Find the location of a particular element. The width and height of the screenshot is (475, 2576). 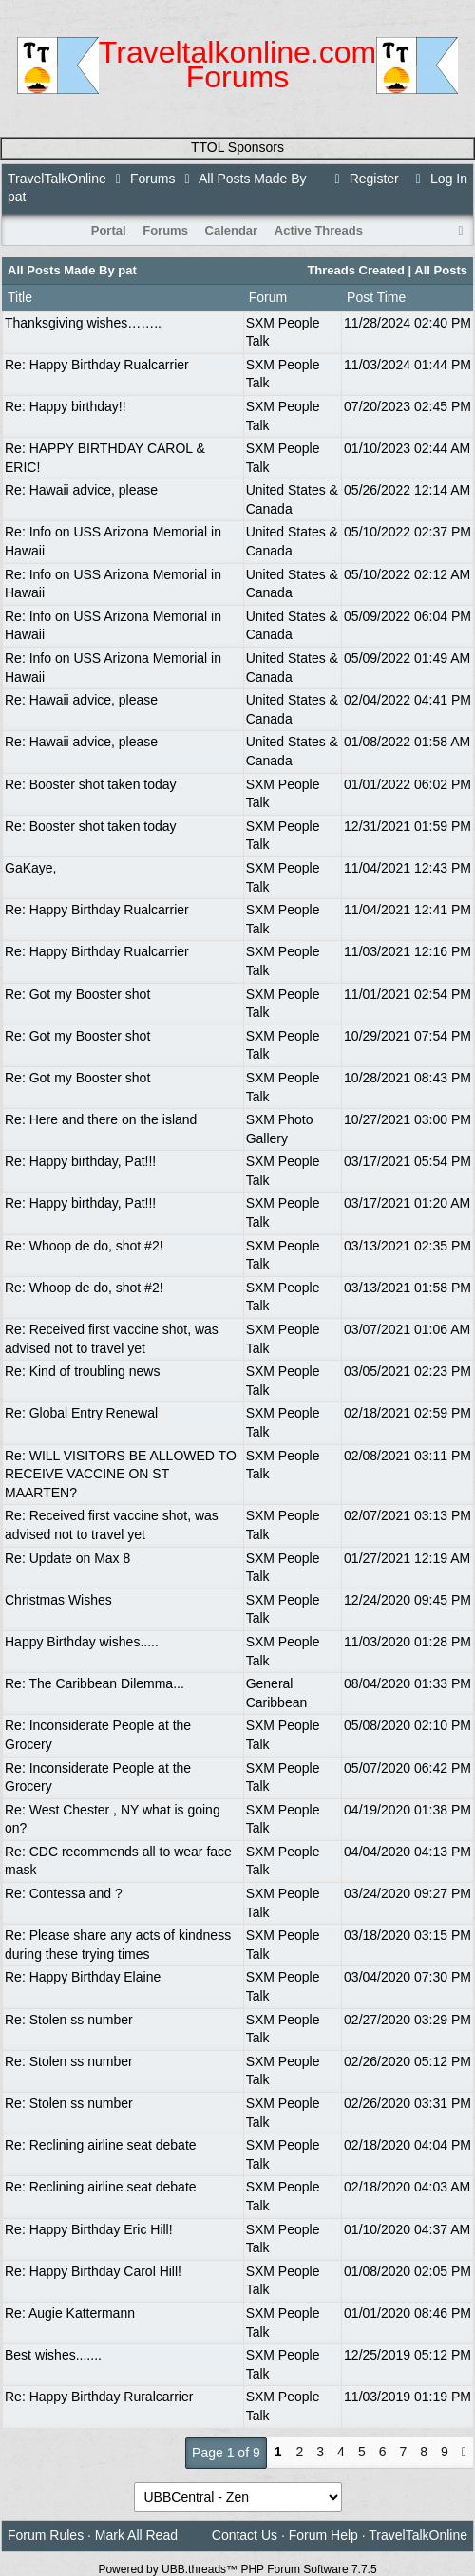

Happy Birthday wishes..... is located at coordinates (82, 1641).